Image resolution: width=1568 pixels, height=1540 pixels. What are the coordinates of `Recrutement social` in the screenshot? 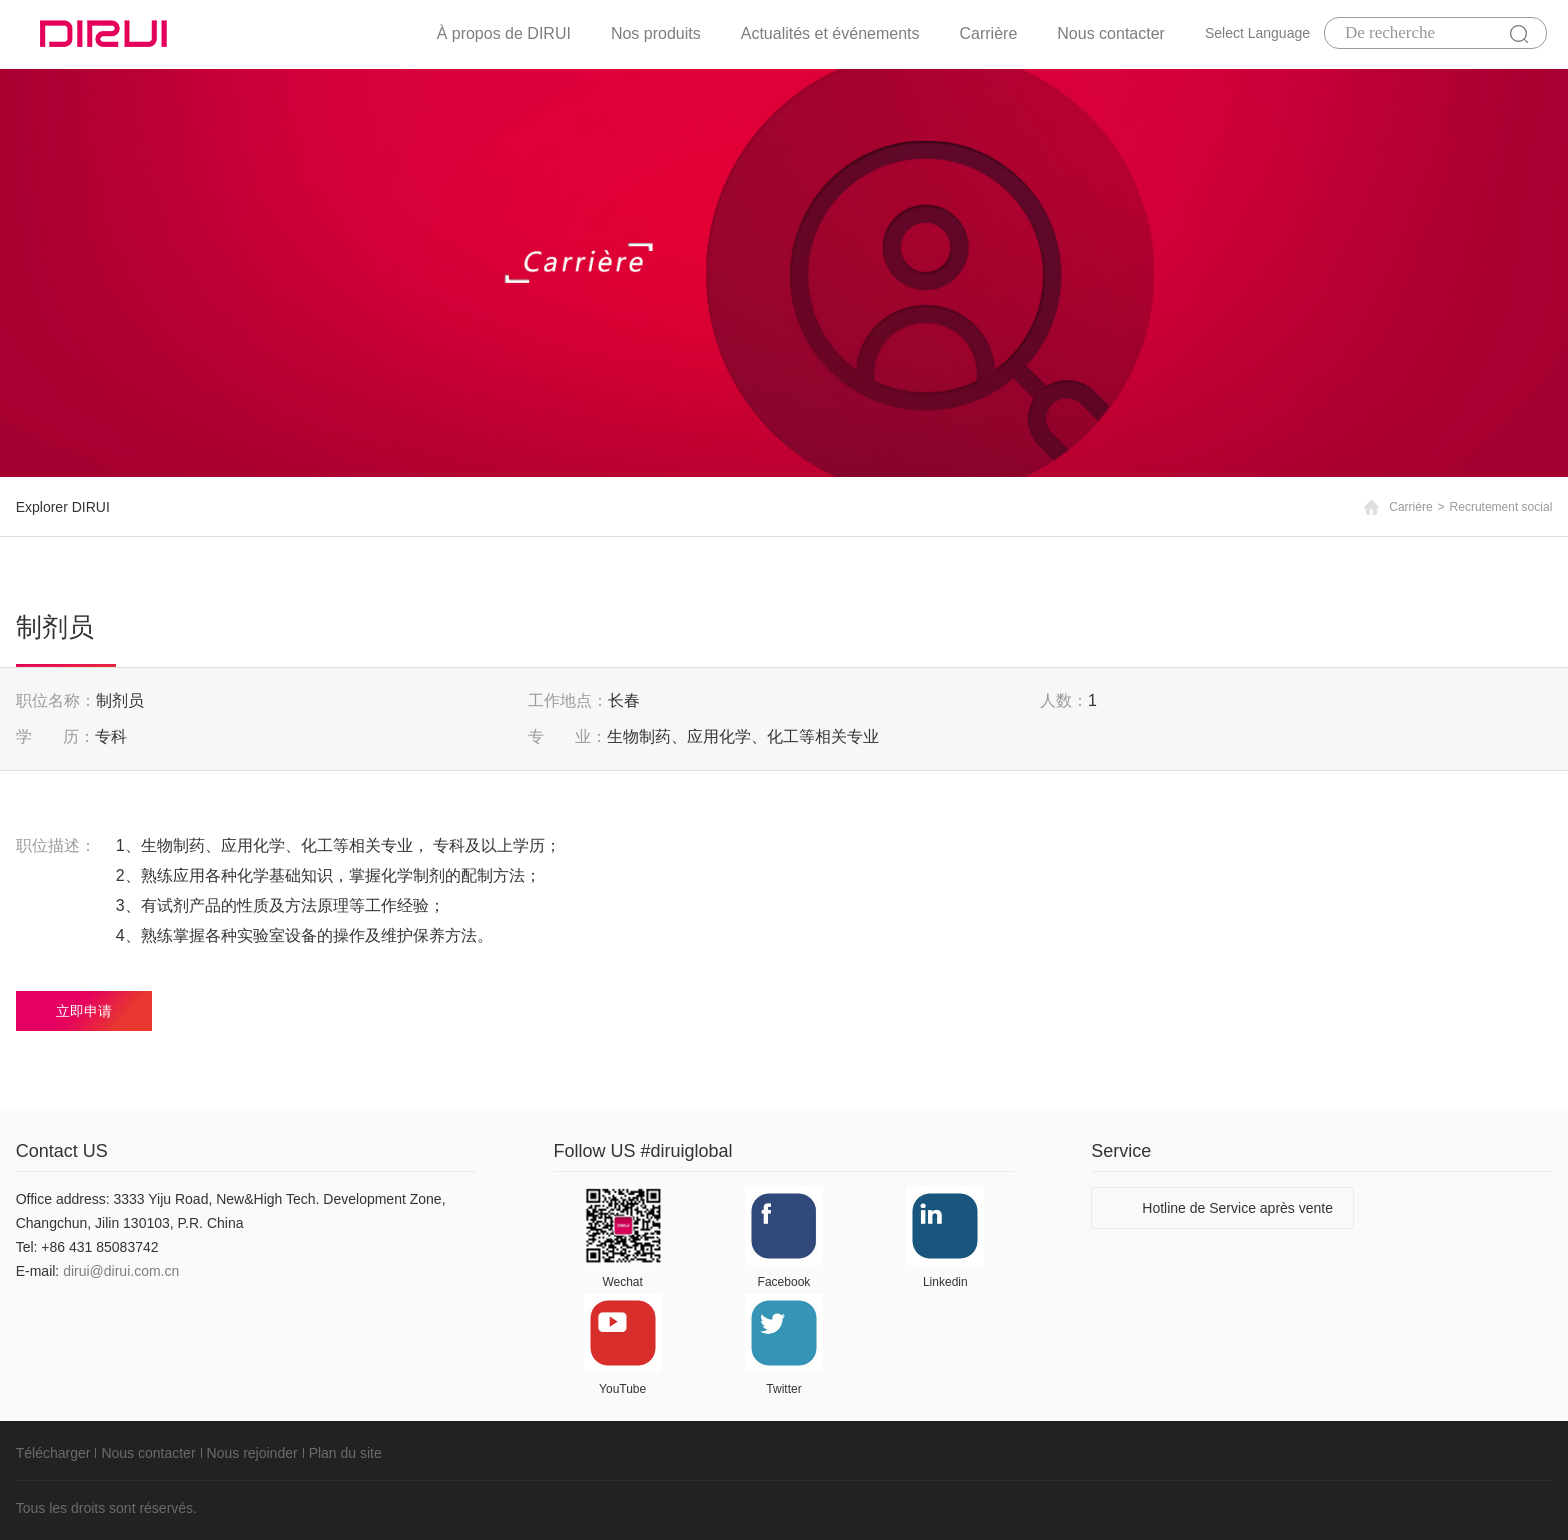 It's located at (1501, 507).